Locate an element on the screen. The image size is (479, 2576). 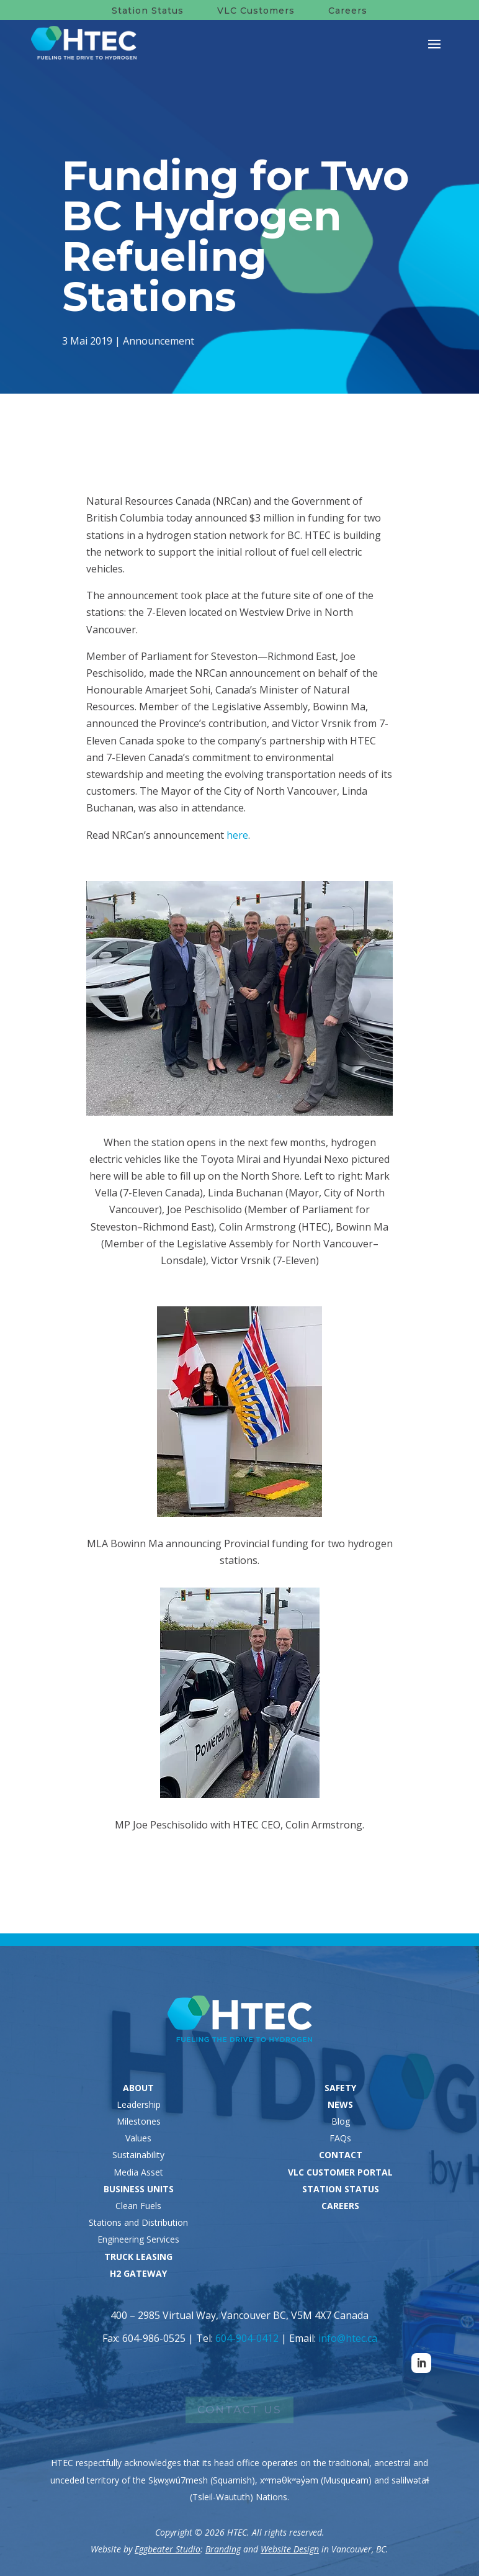
Stations and Distribution is located at coordinates (138, 2222).